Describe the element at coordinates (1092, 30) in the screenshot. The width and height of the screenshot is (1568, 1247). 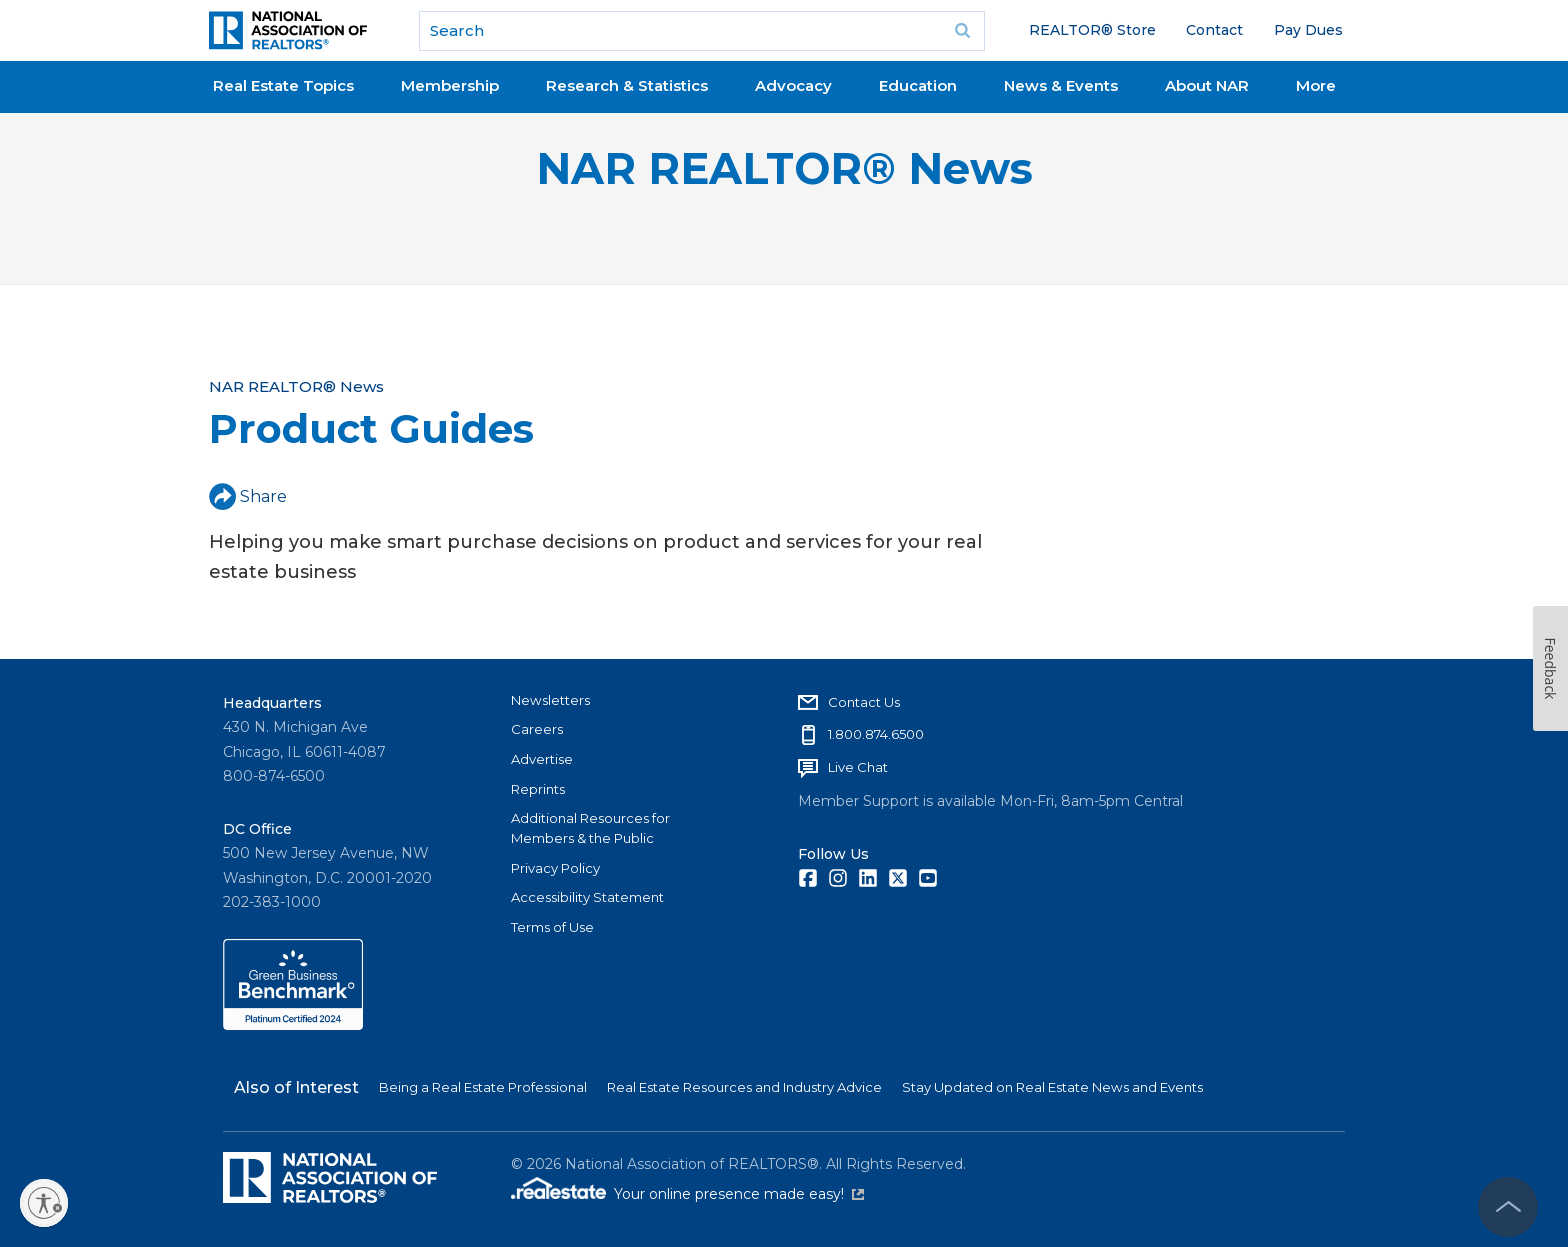
I see `REALTOR® Store` at that location.